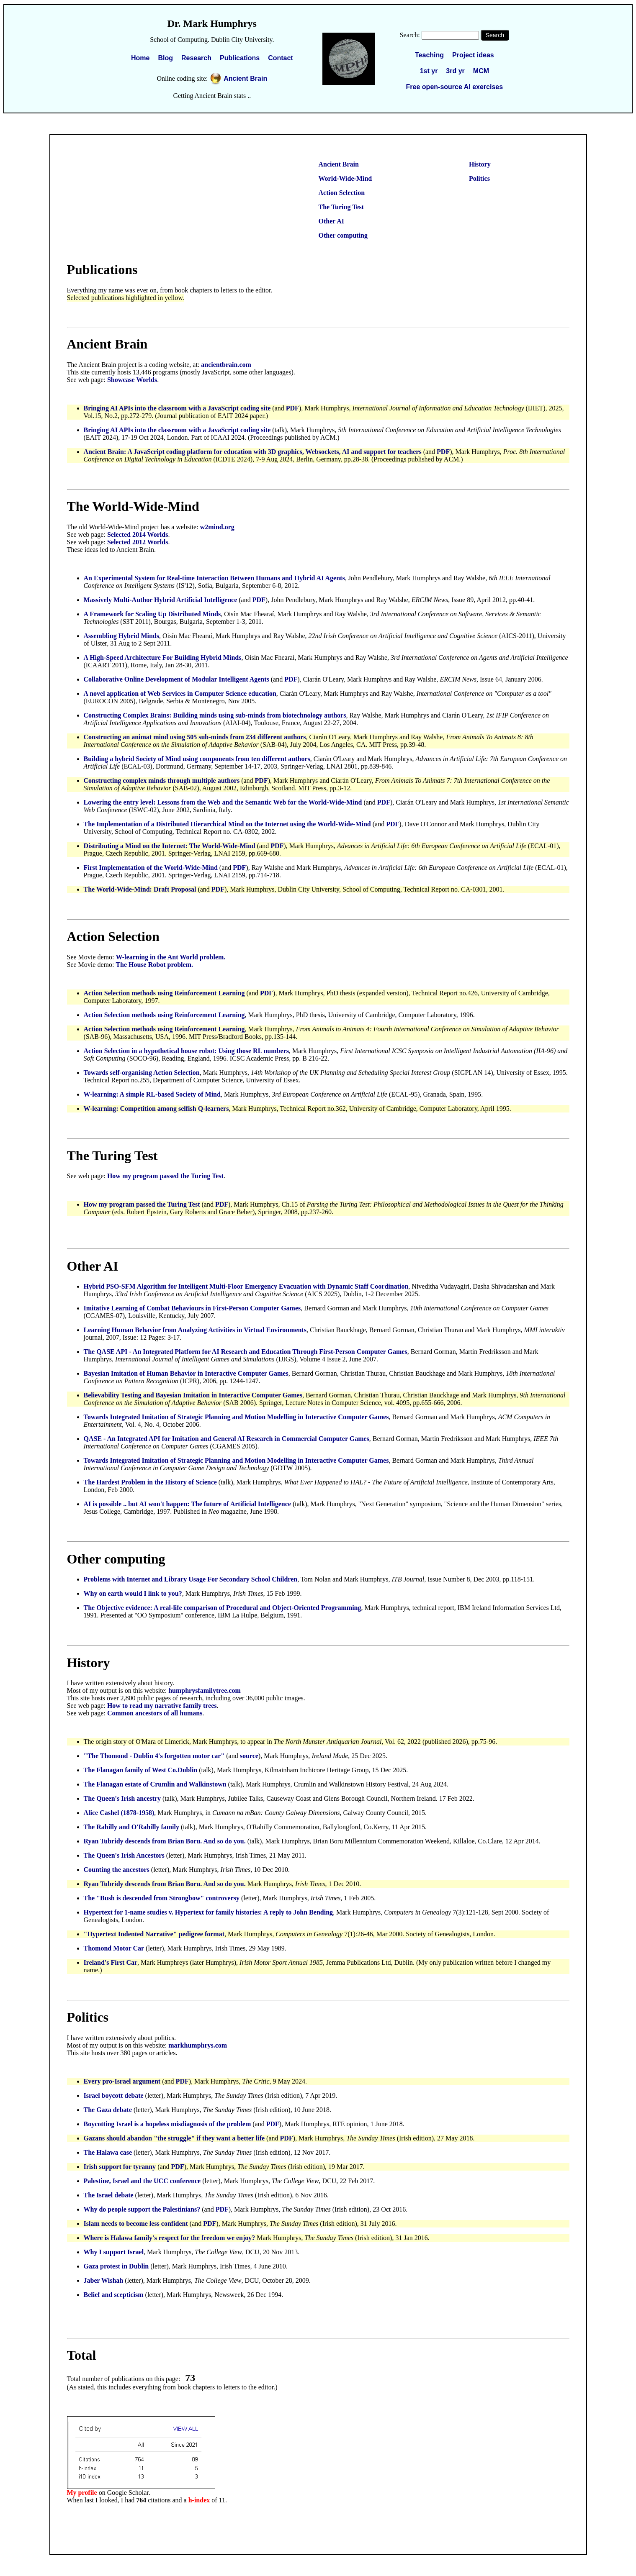 This screenshot has width=636, height=2576. I want to click on Building a hybrid Society of Mind using components from ten different authors, so click(197, 758).